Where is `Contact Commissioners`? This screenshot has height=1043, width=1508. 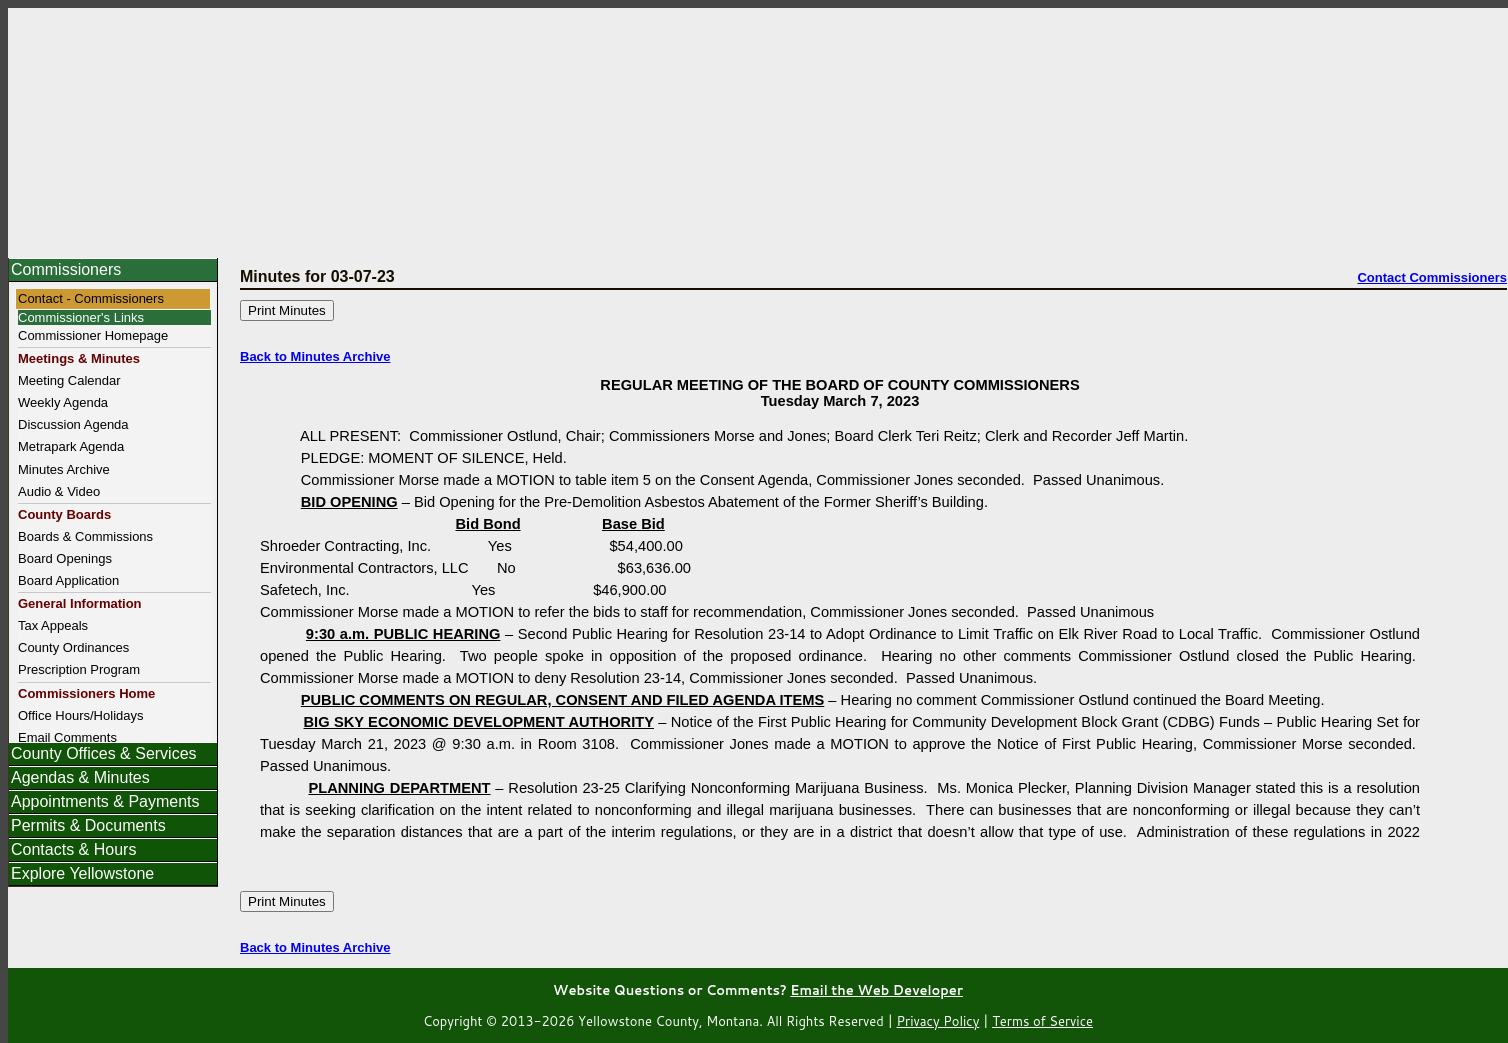 Contact Commissioners is located at coordinates (1432, 277).